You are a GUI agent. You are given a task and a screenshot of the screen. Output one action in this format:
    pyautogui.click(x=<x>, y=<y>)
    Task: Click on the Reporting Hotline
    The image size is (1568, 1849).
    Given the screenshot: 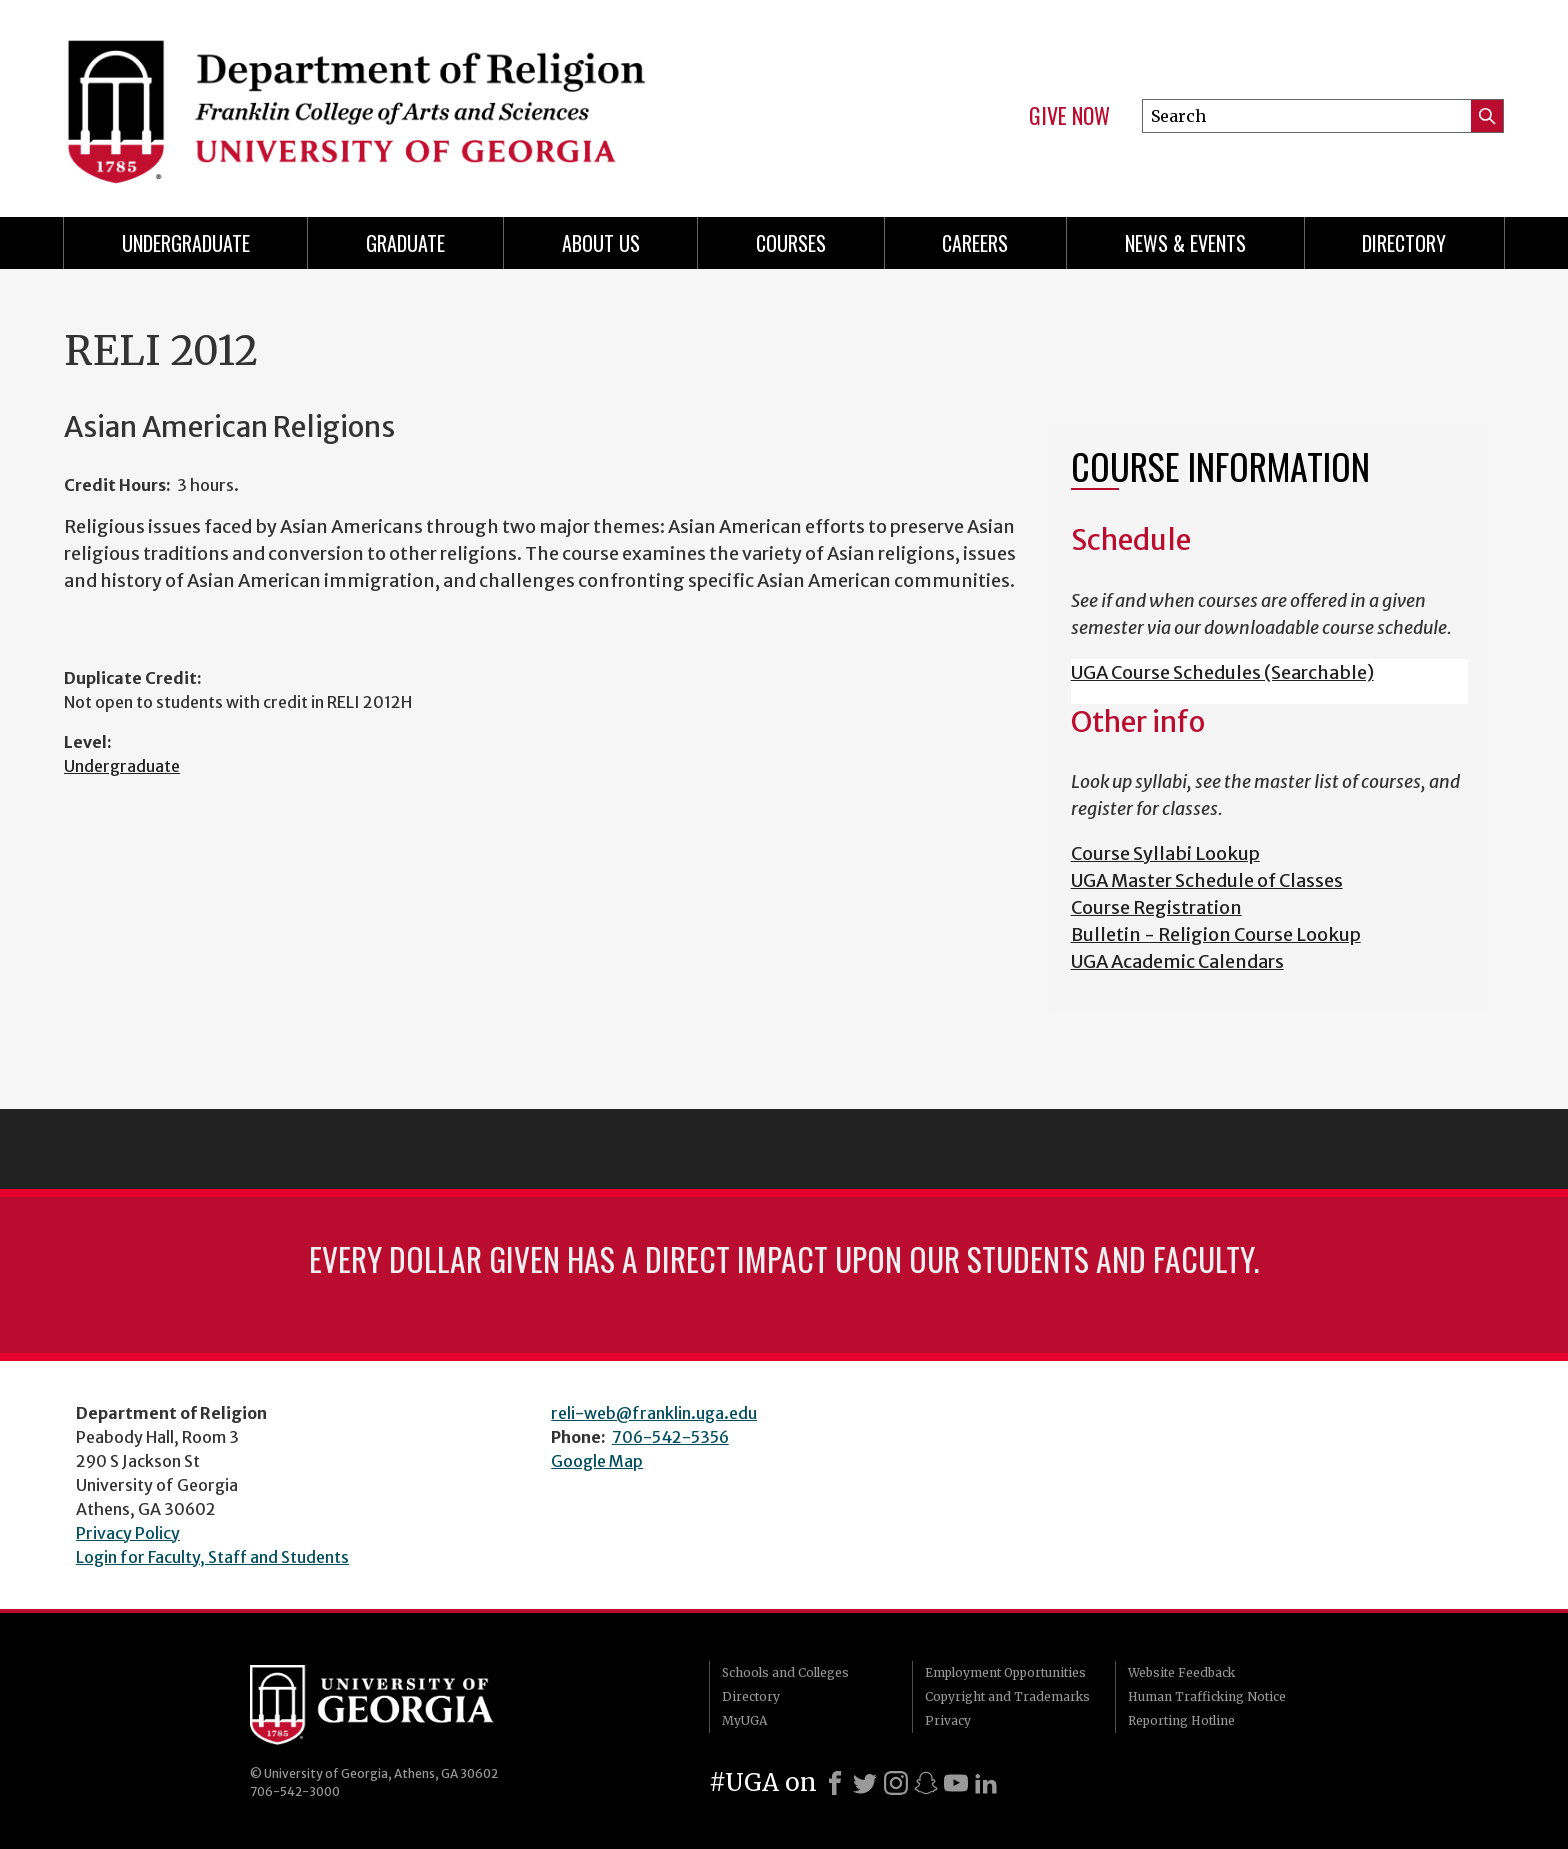 What is the action you would take?
    pyautogui.click(x=1181, y=1720)
    